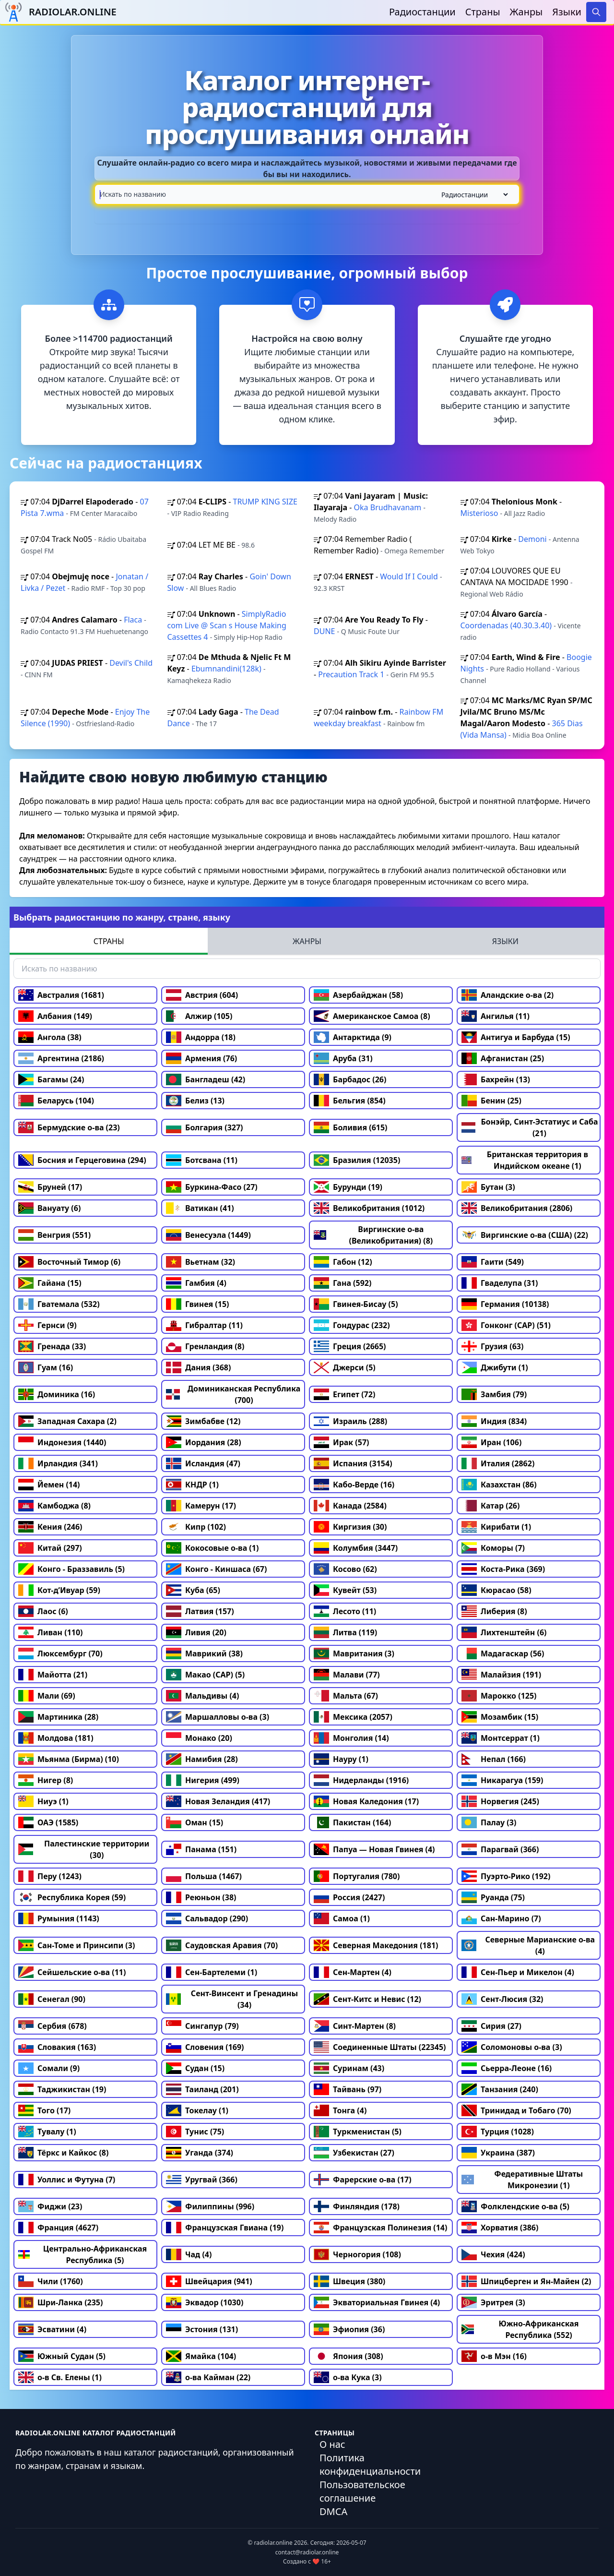 This screenshot has width=614, height=2576. What do you see at coordinates (354, 1484) in the screenshot?
I see `Кабо-Верде (16)` at bounding box center [354, 1484].